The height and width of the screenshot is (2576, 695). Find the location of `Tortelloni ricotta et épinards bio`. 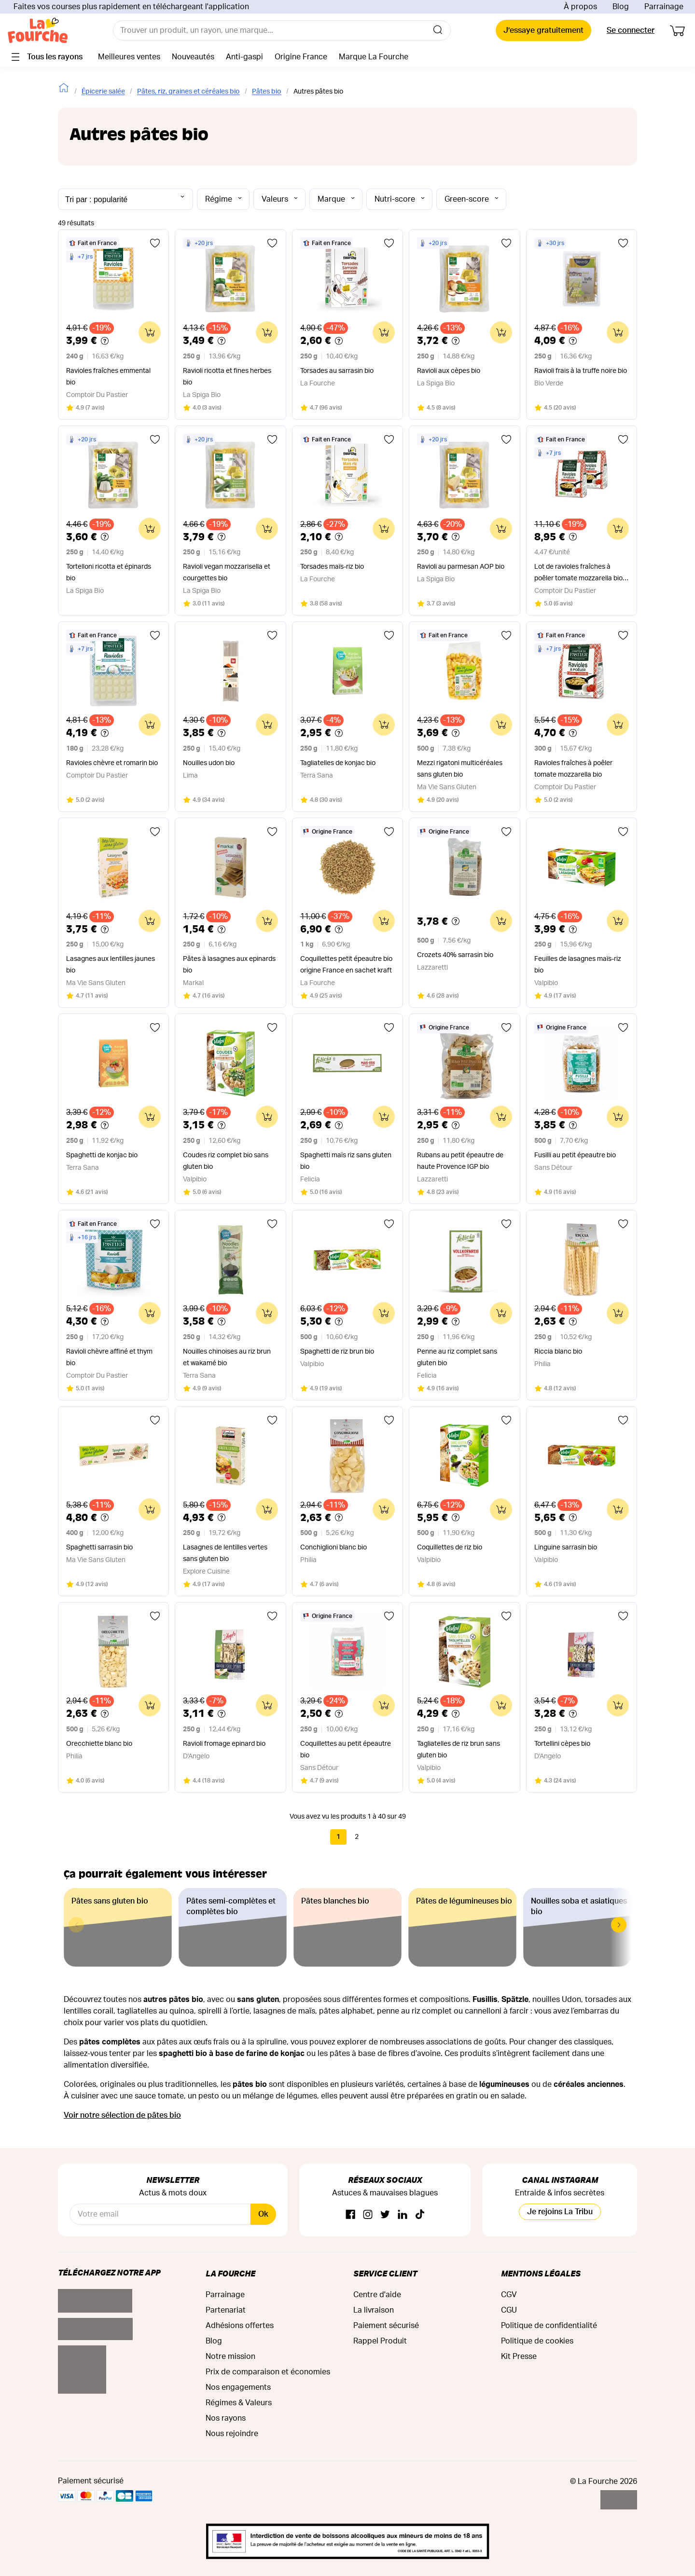

Tortelloni ricotta et épinards bio is located at coordinates (108, 572).